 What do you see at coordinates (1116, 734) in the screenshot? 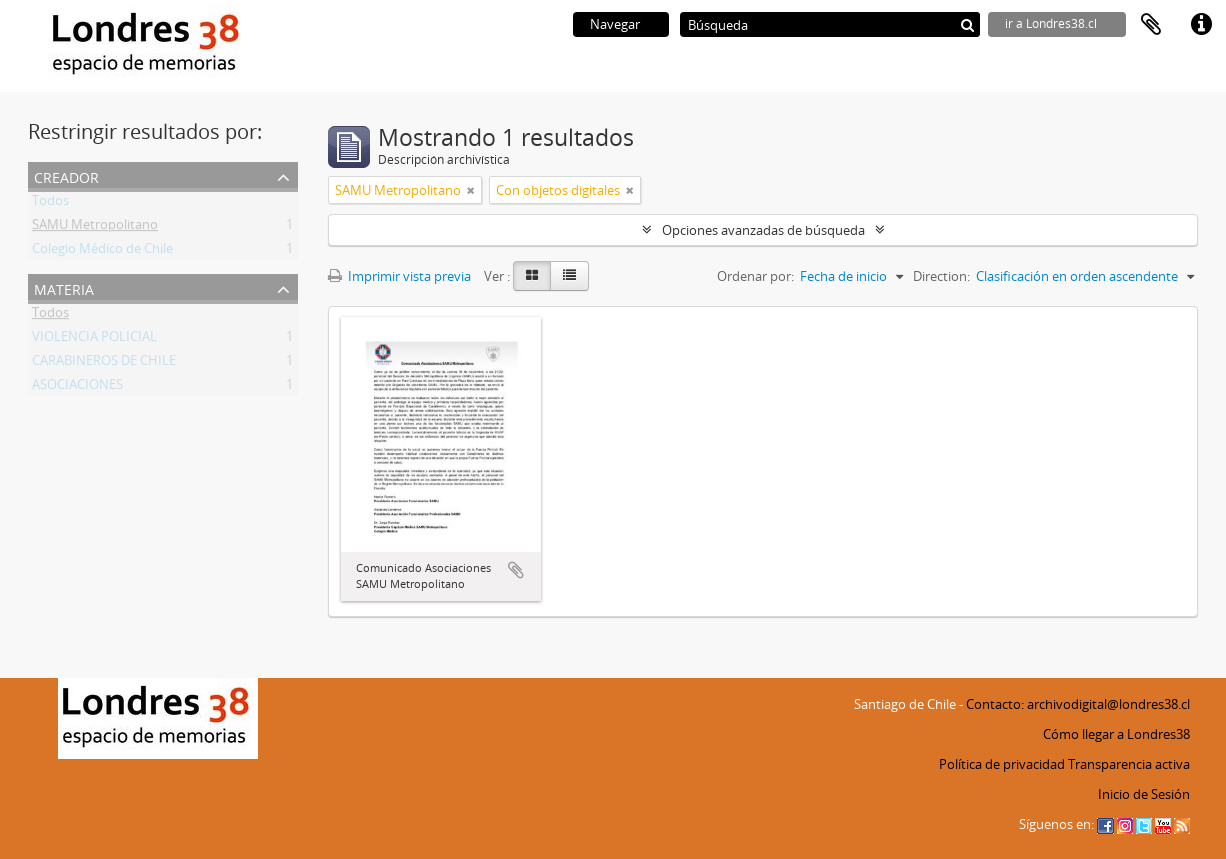
I see `Cómo llegar a Londres38` at bounding box center [1116, 734].